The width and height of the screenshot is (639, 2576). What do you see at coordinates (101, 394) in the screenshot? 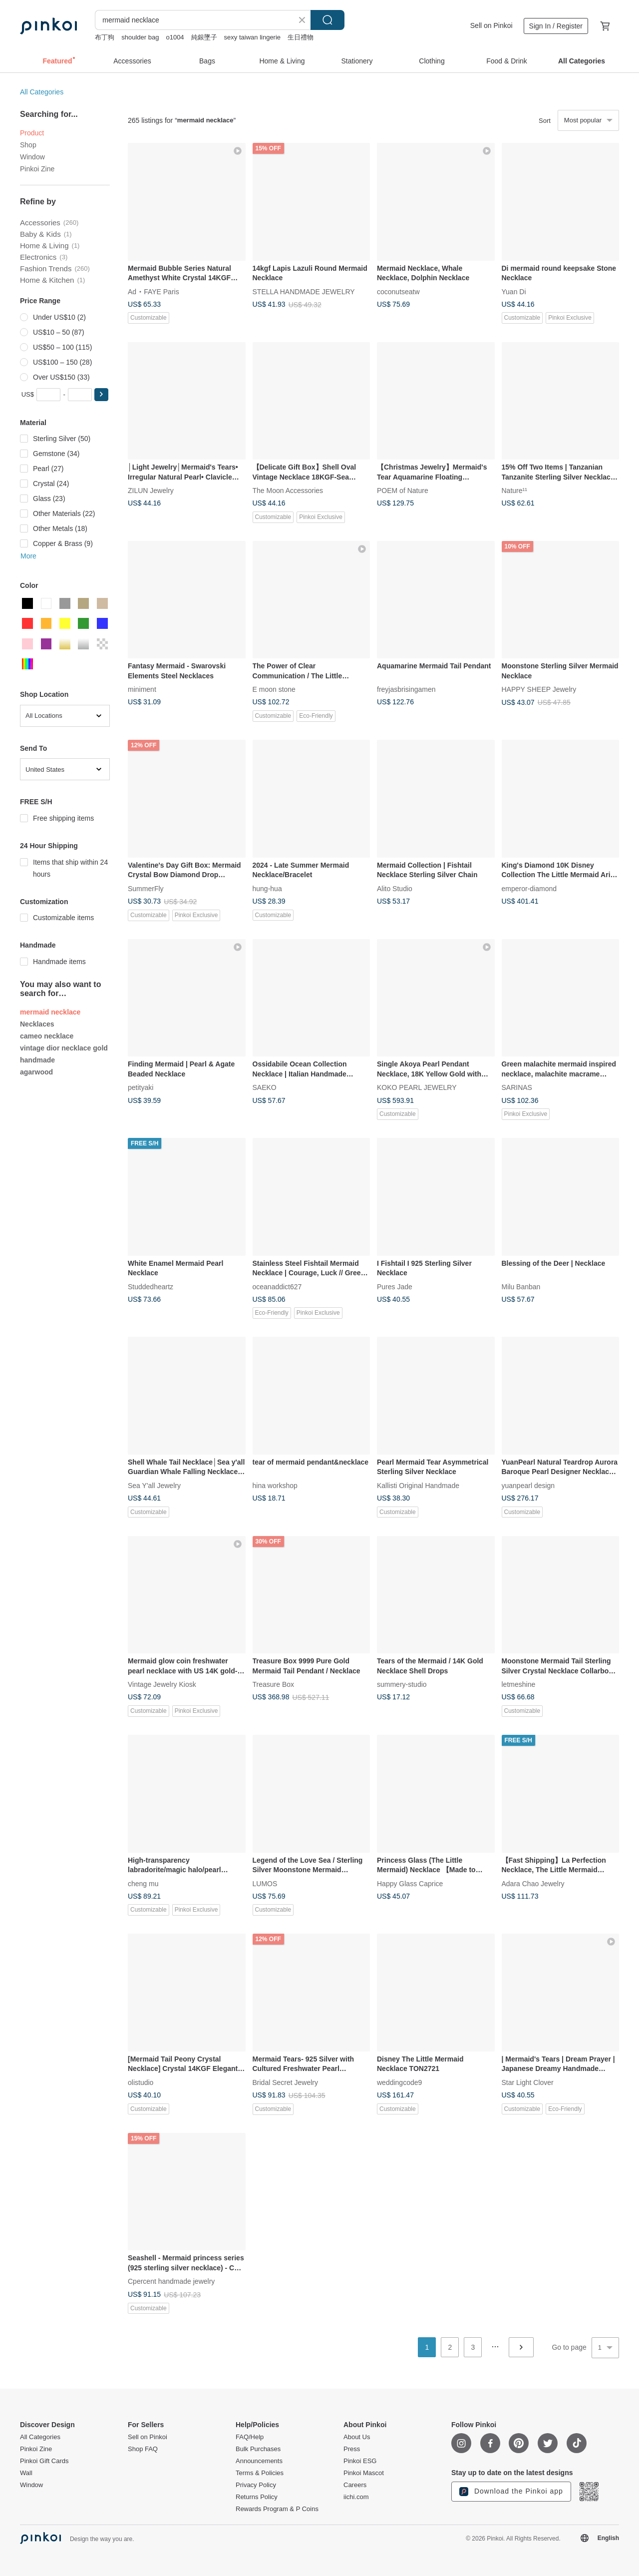
I see `[button]` at bounding box center [101, 394].